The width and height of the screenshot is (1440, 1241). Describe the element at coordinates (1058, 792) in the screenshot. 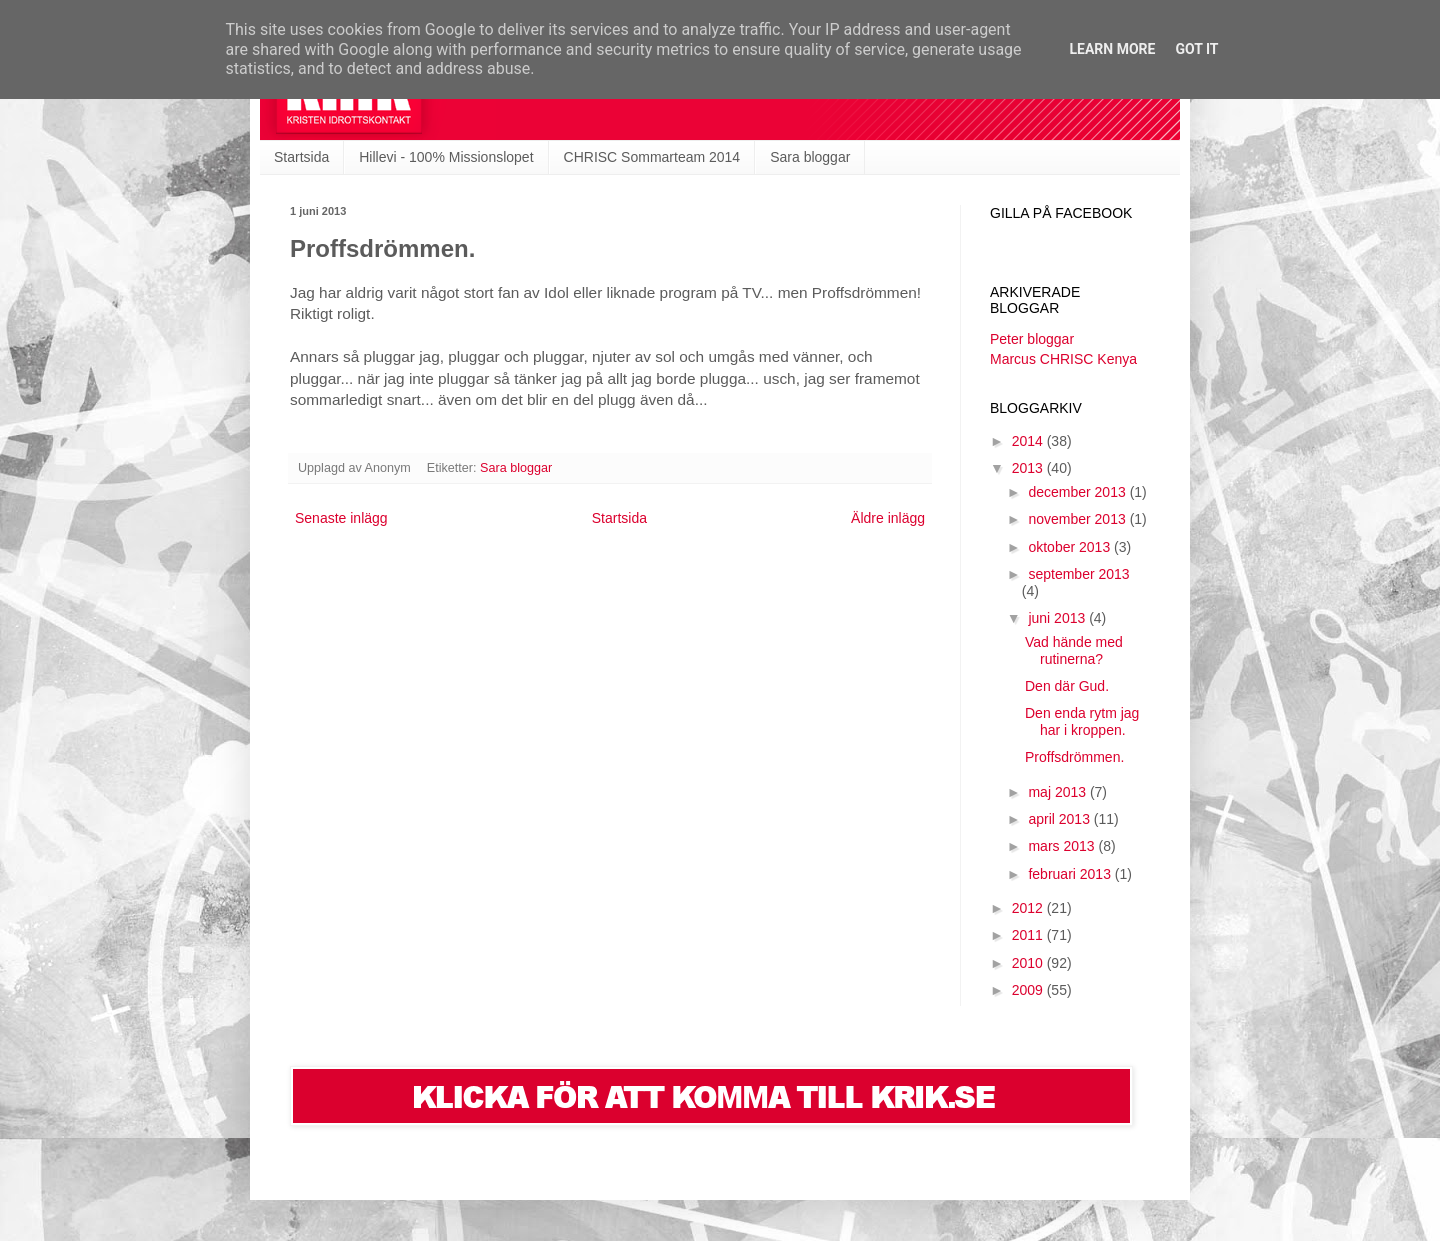

I see `maj 2013` at that location.